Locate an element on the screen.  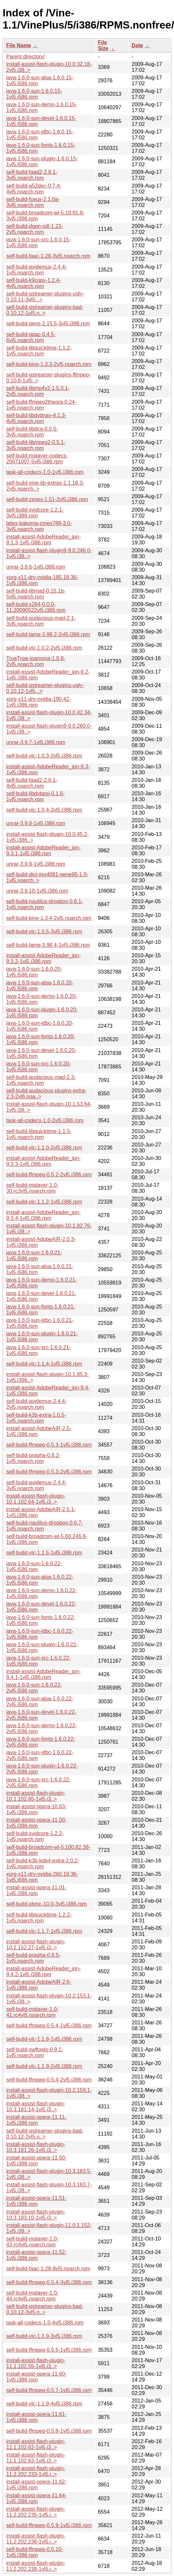
Date is located at coordinates (137, 45).